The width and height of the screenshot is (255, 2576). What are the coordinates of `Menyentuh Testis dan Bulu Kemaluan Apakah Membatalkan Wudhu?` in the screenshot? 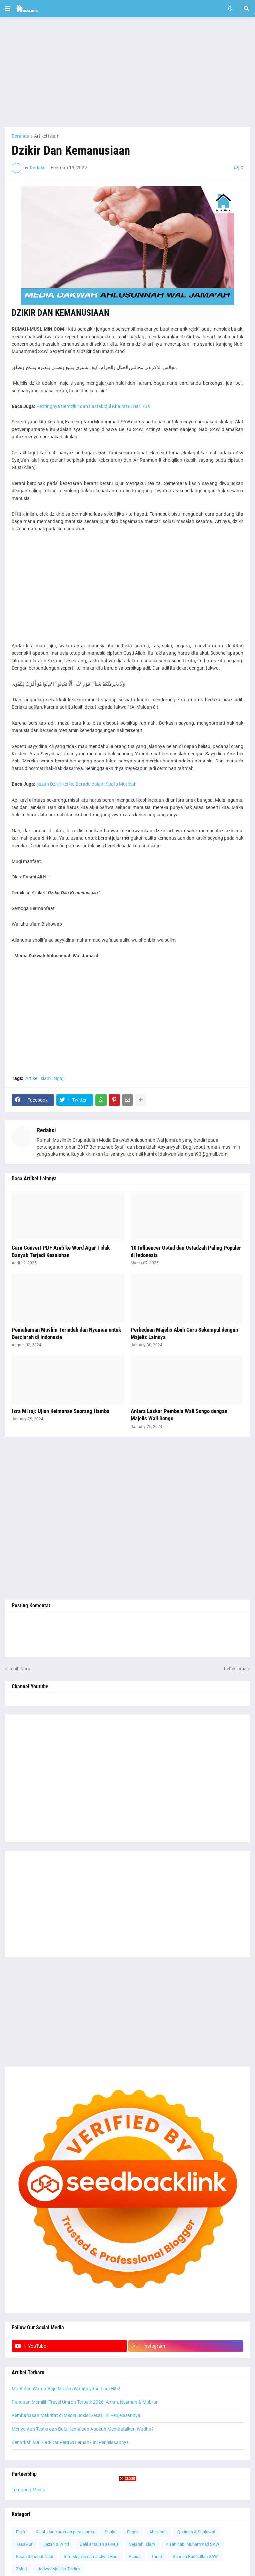 It's located at (83, 2429).